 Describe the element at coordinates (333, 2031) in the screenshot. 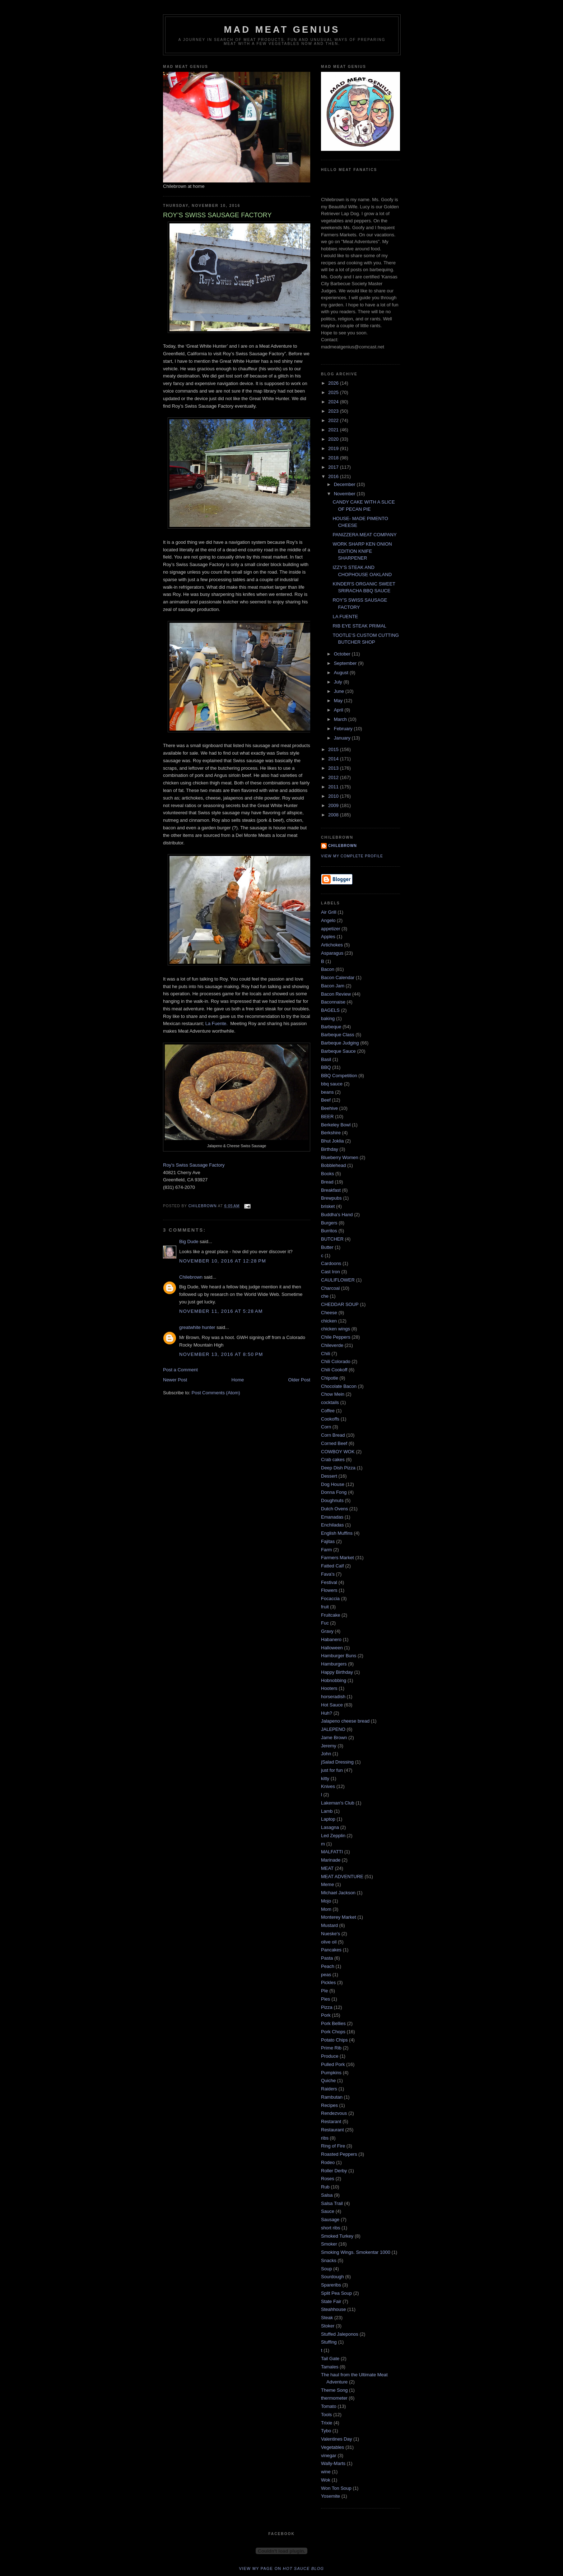

I see `Pork Chops` at that location.